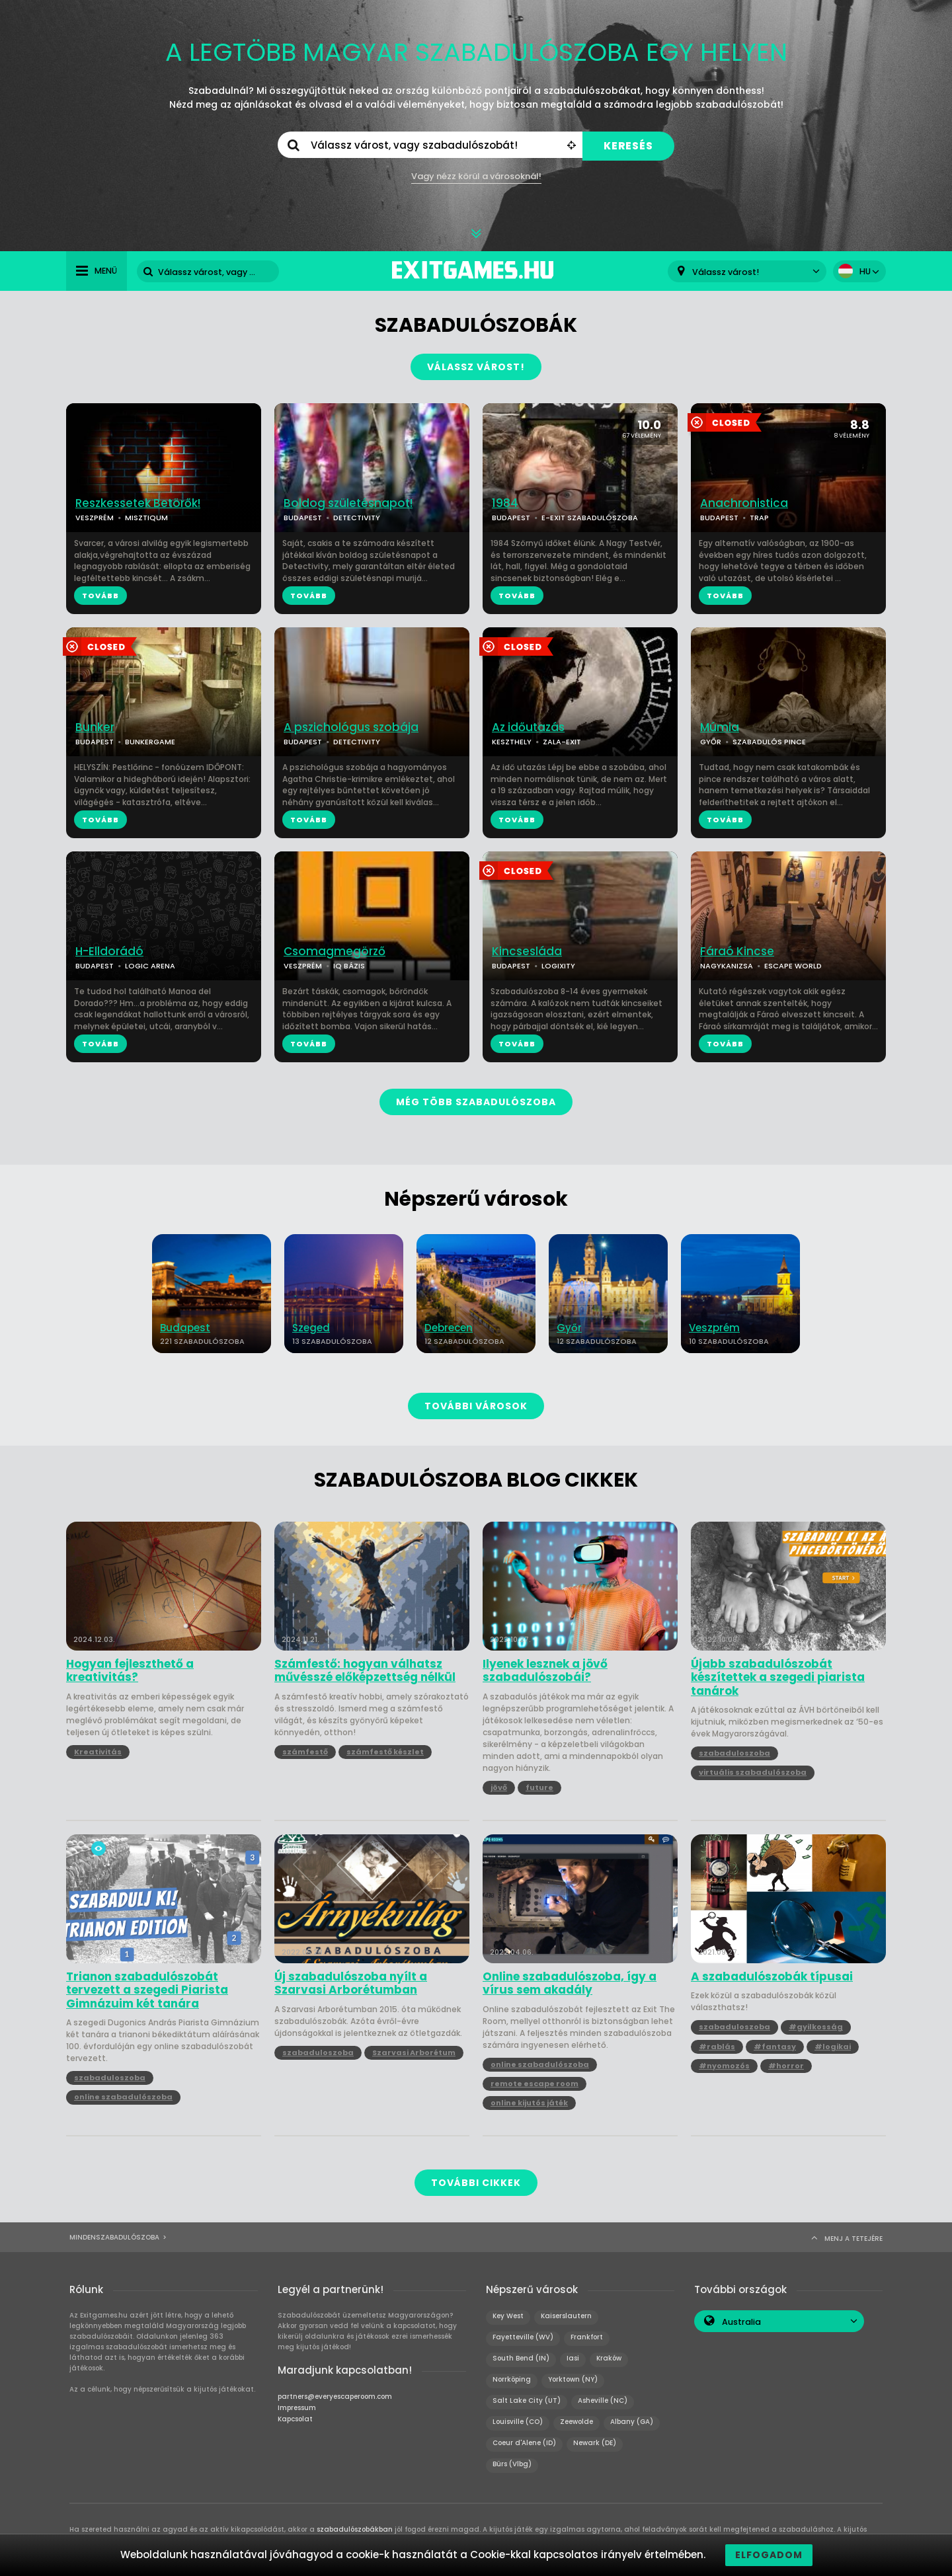  What do you see at coordinates (594, 2443) in the screenshot?
I see `Newark (DE)` at bounding box center [594, 2443].